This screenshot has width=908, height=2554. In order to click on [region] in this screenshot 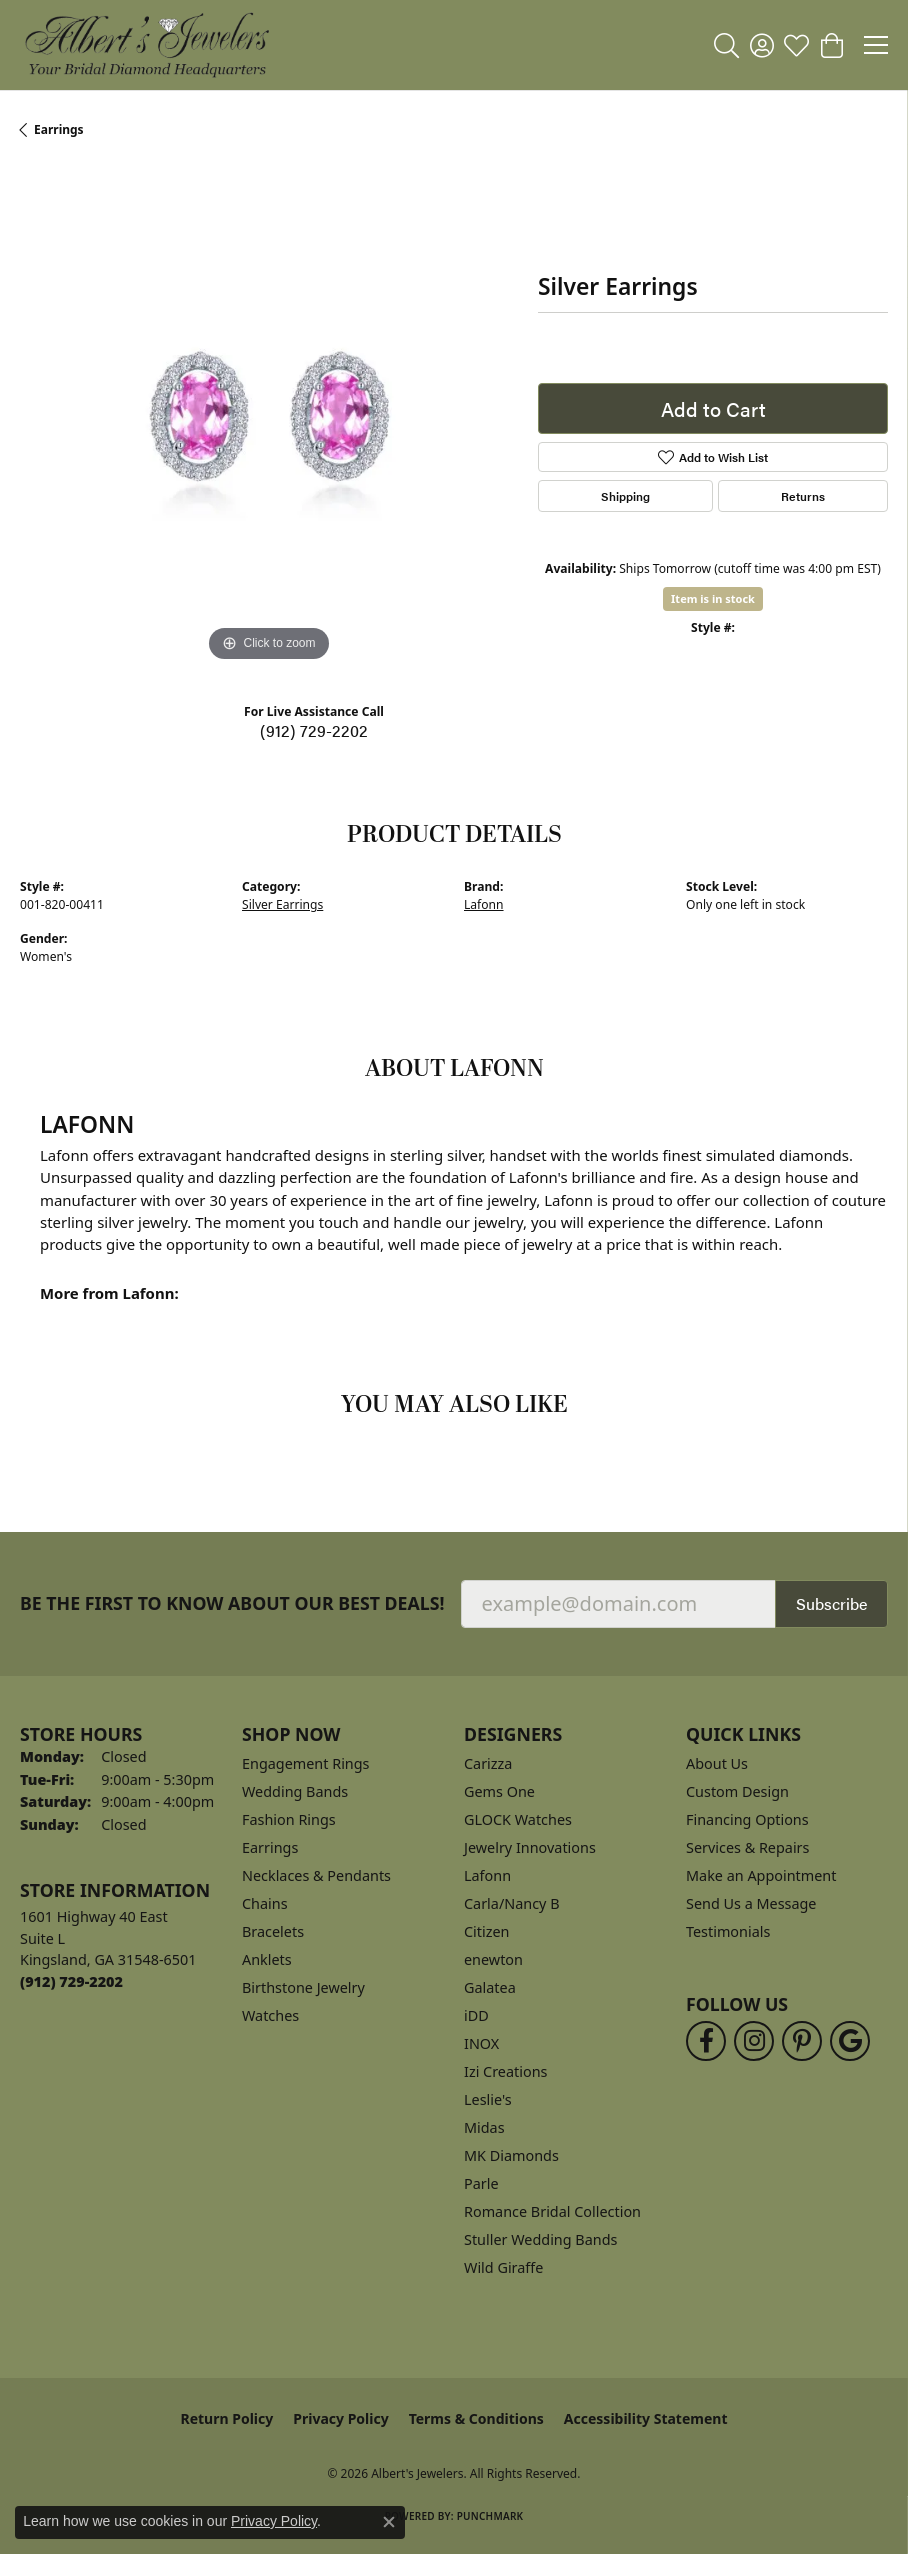, I will do `click(269, 418)`.